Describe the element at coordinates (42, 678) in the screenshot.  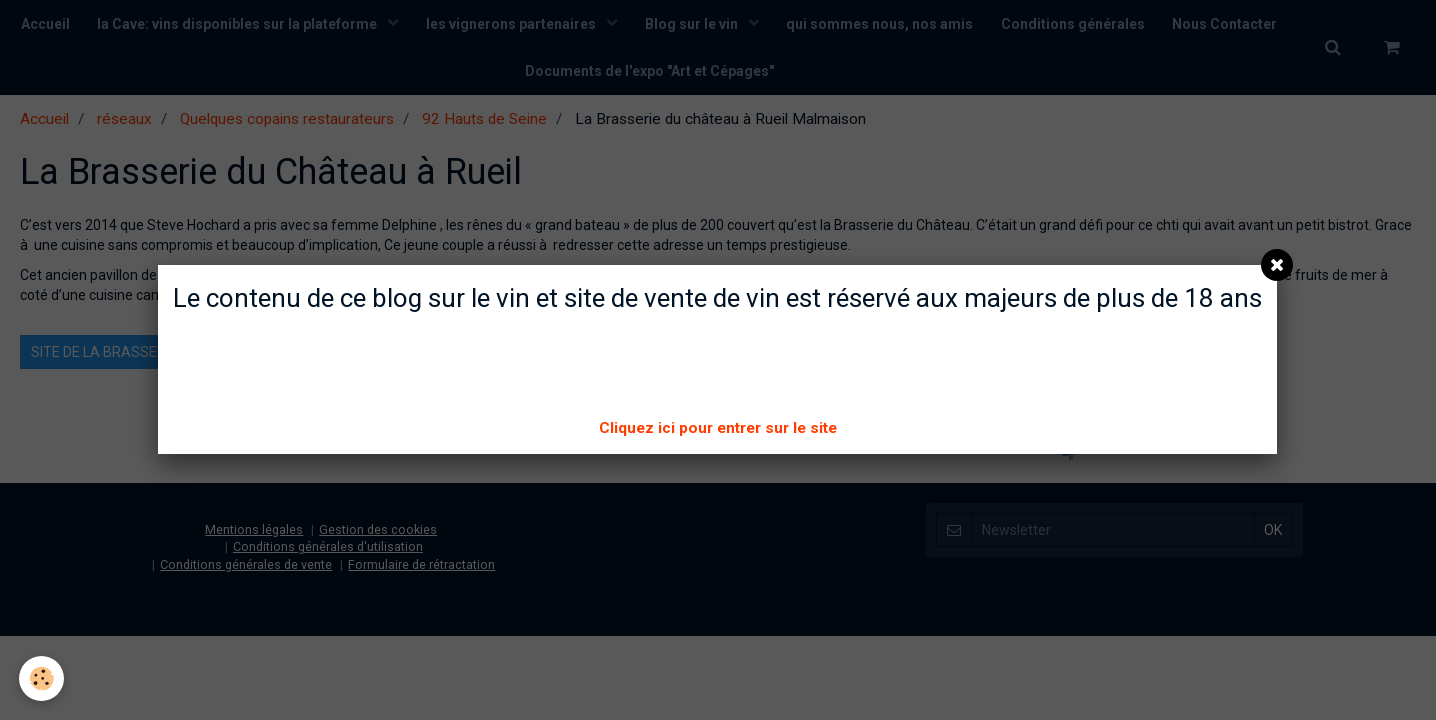
I see `[Cookie]` at that location.